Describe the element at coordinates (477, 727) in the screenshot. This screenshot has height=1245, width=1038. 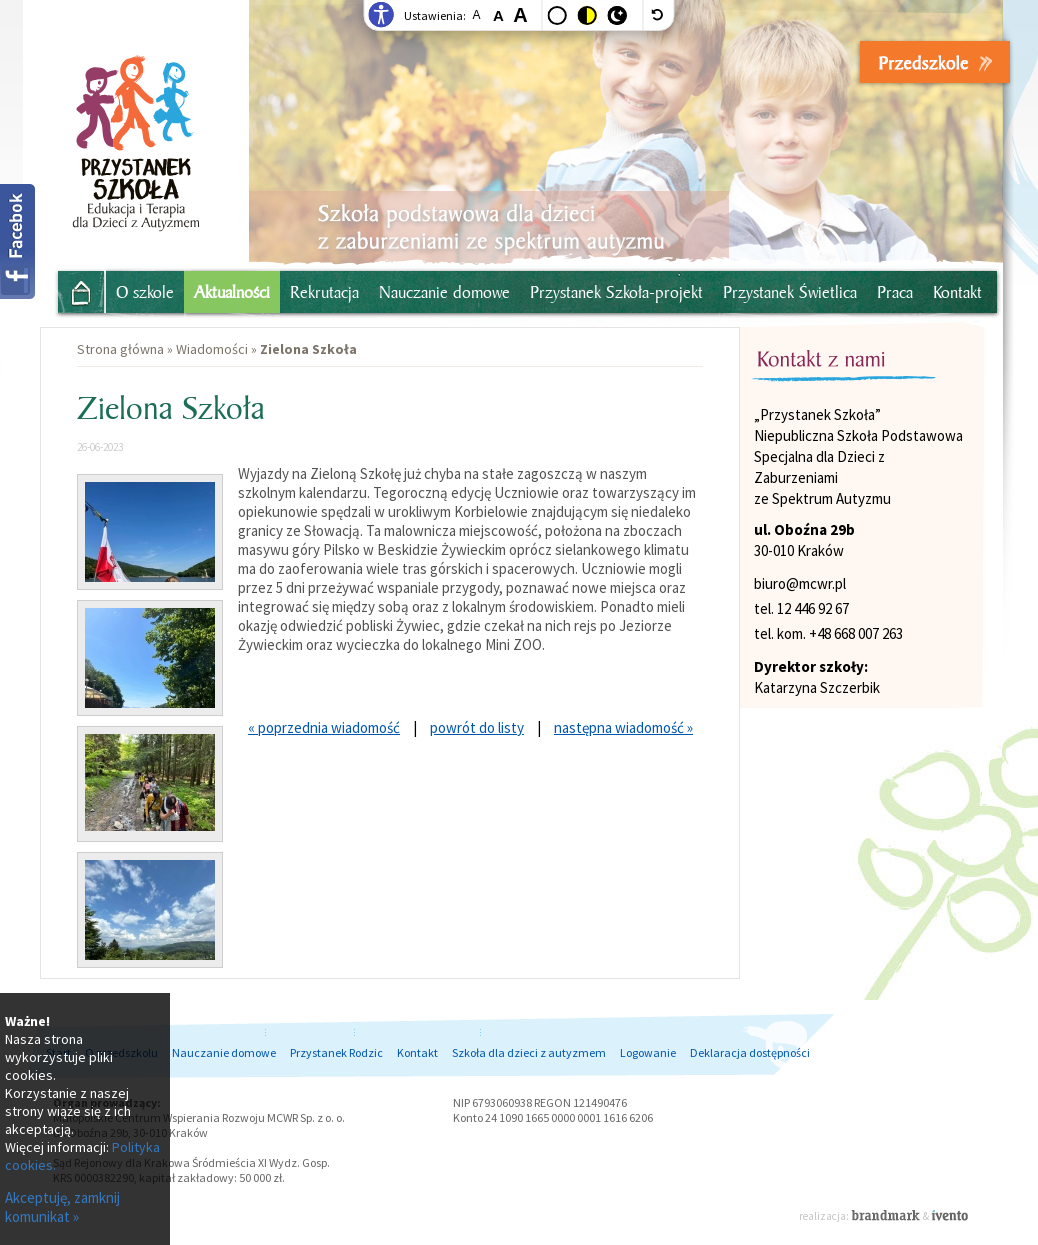
I see `powrót do listy` at that location.